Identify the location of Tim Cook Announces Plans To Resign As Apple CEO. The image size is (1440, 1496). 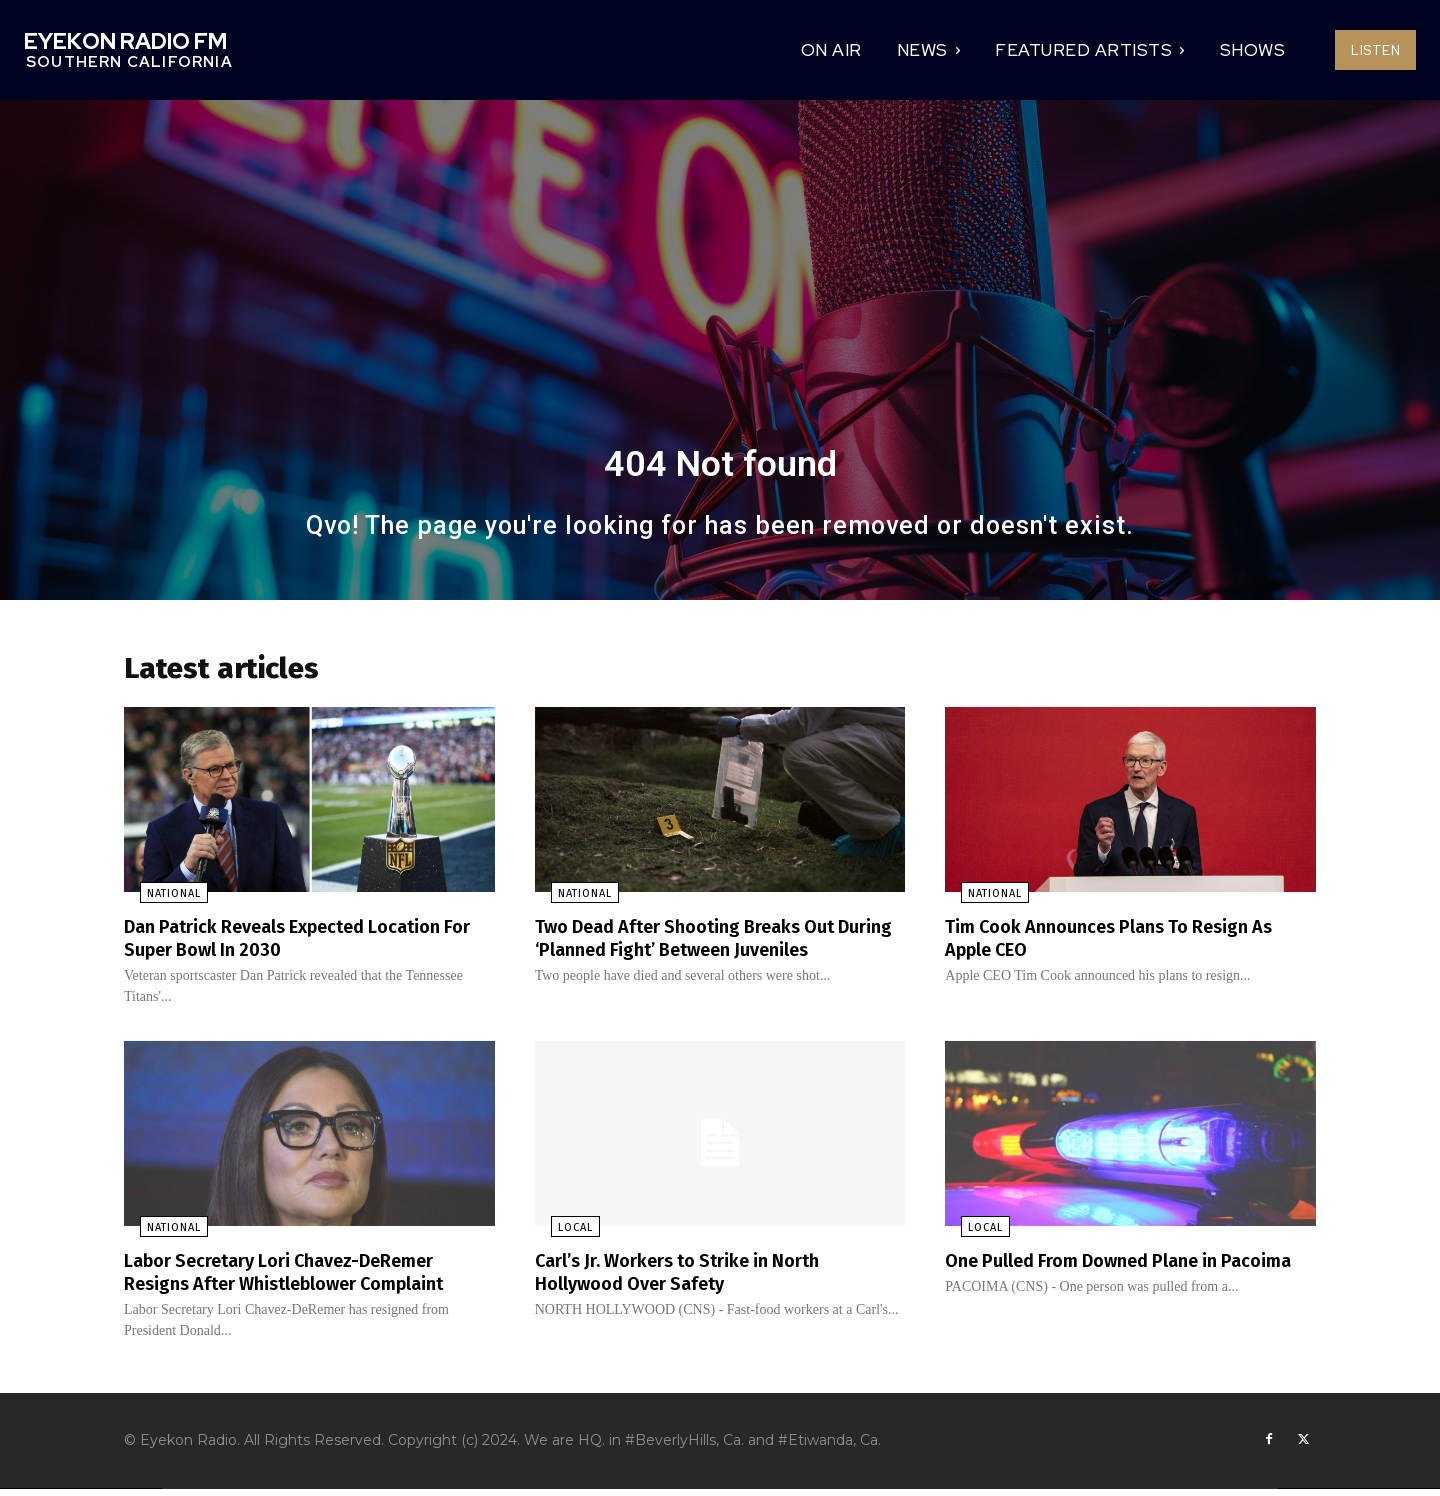
(1127, 944).